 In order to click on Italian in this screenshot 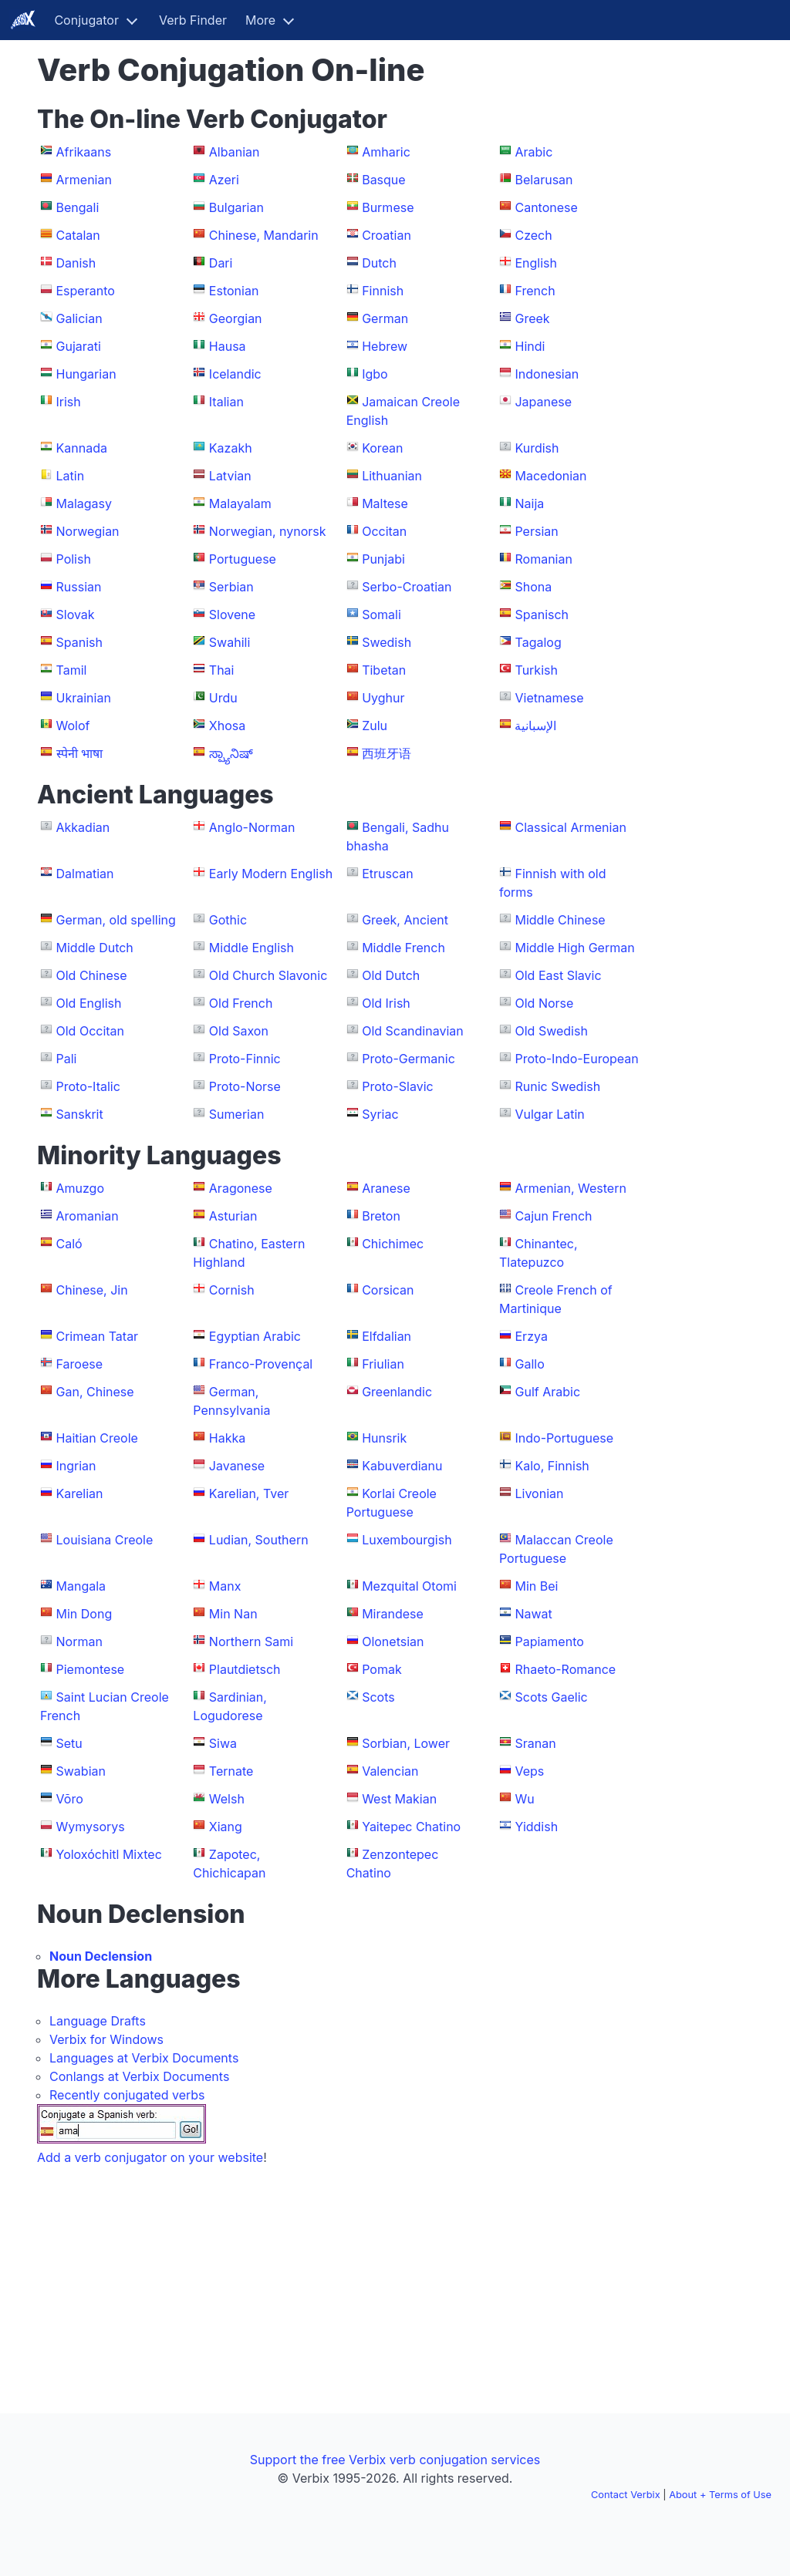, I will do `click(226, 401)`.